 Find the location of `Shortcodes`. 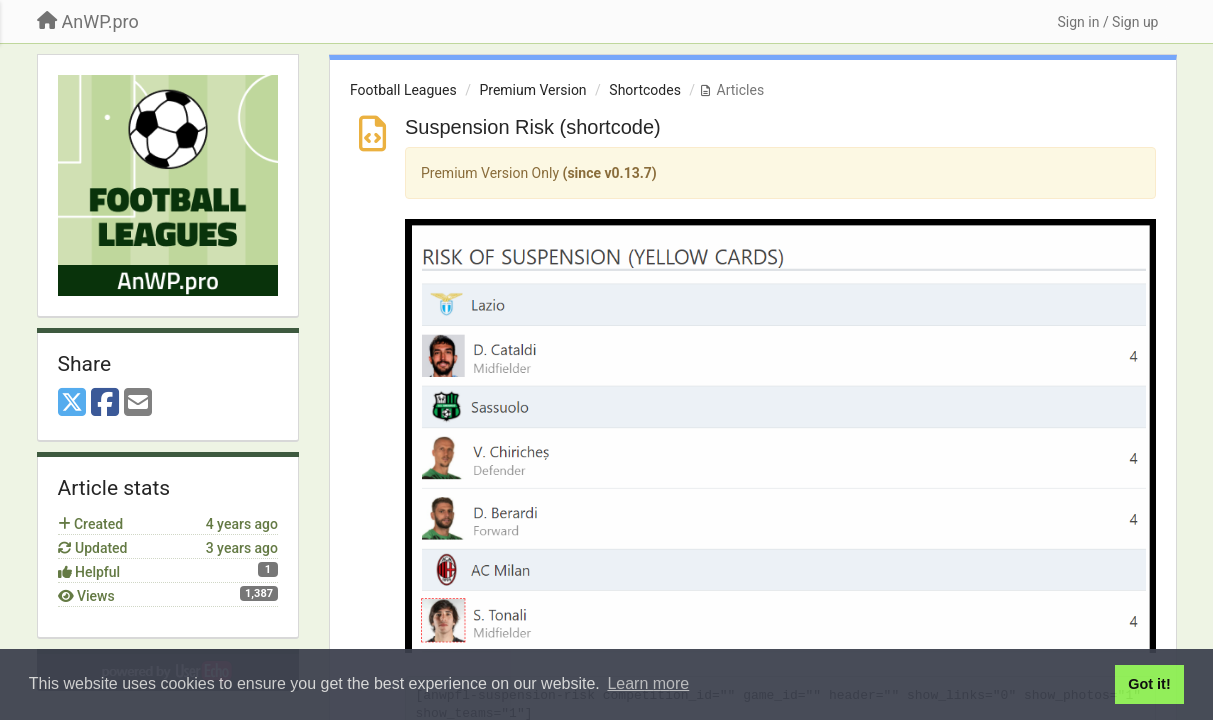

Shortcodes is located at coordinates (645, 90).